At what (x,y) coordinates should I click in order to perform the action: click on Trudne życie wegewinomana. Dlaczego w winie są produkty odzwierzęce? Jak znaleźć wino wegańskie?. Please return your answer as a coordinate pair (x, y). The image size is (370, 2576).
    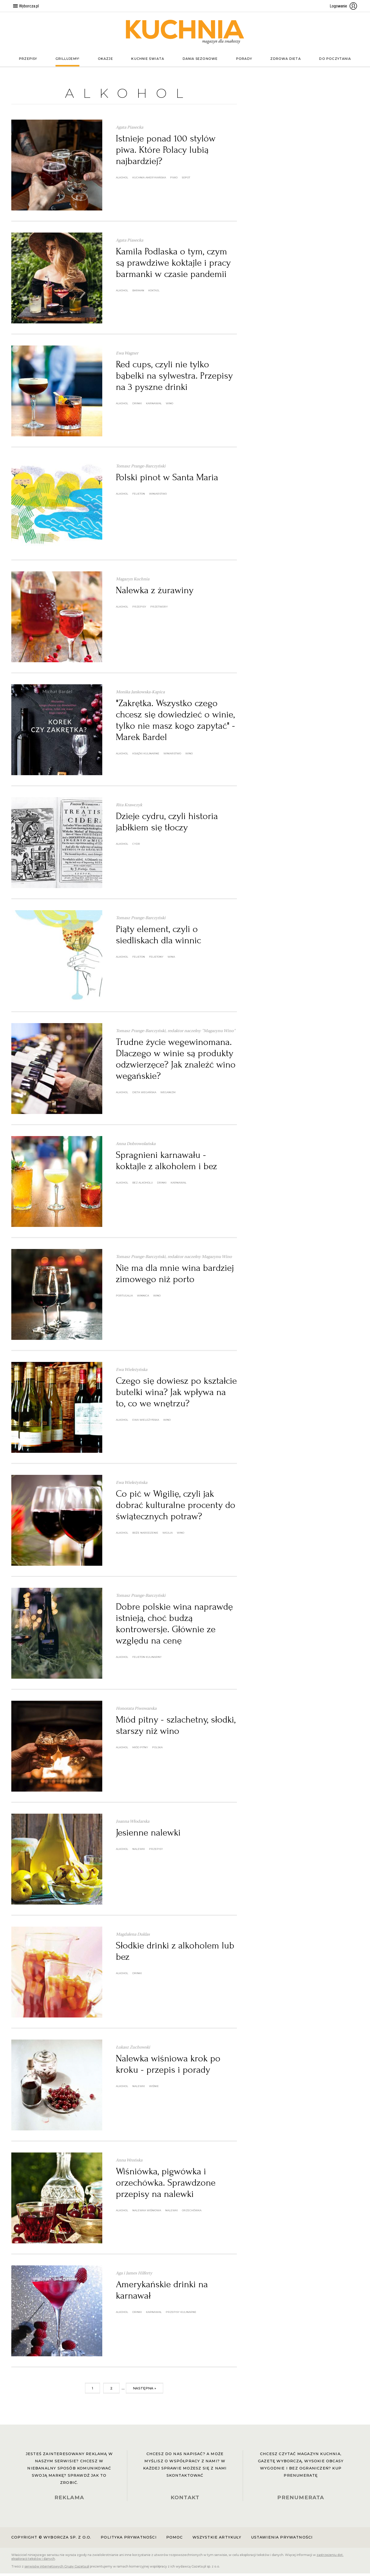
    Looking at the image, I should click on (176, 1061).